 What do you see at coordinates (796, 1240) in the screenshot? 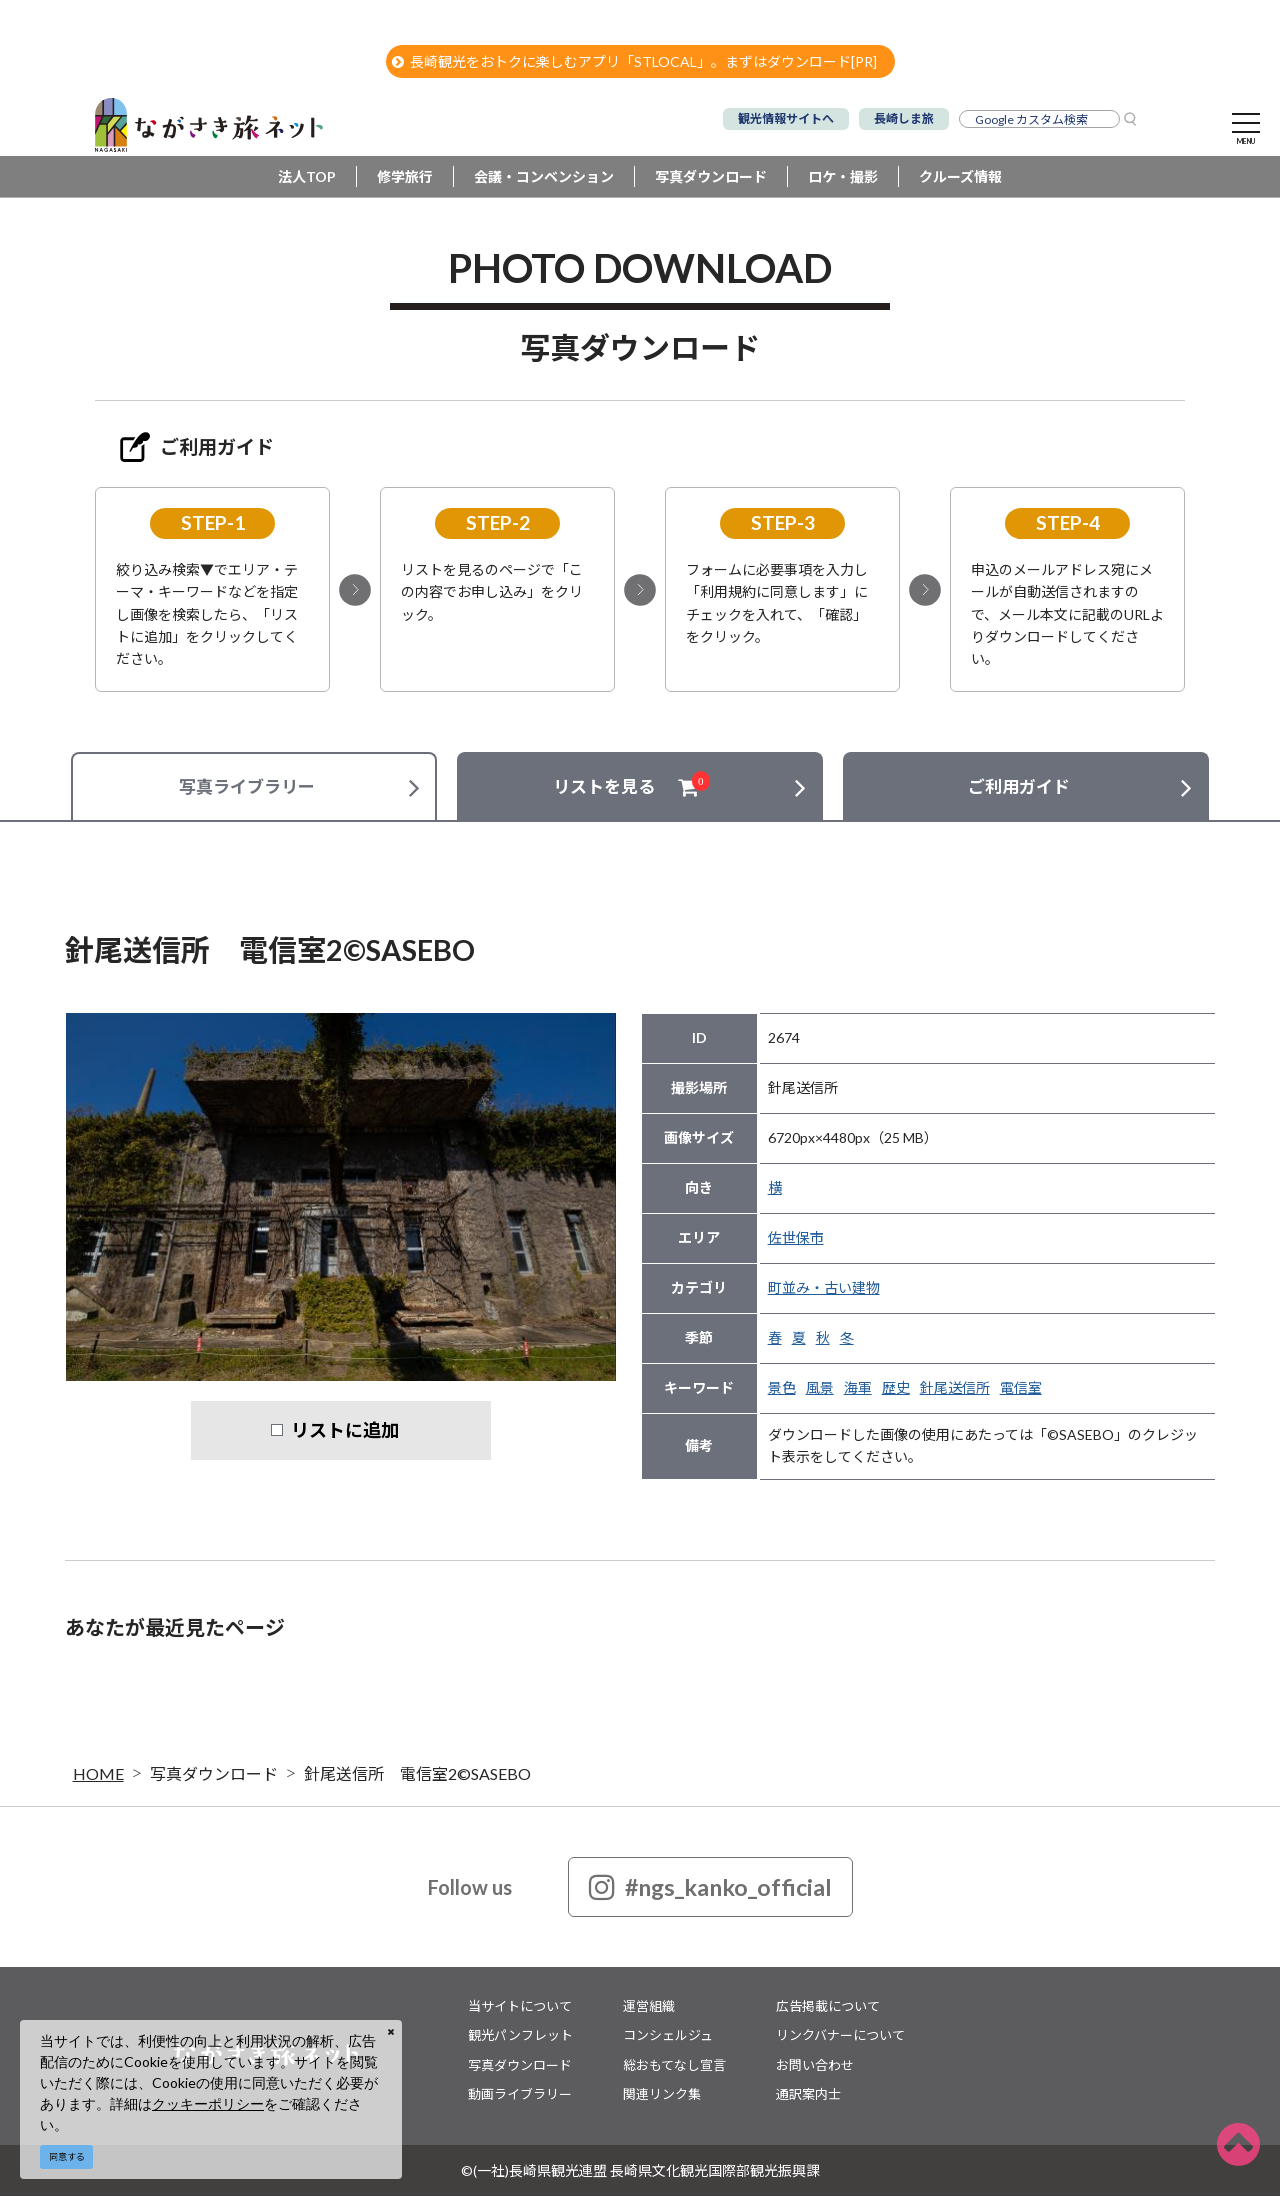
I see `佐世保市` at bounding box center [796, 1240].